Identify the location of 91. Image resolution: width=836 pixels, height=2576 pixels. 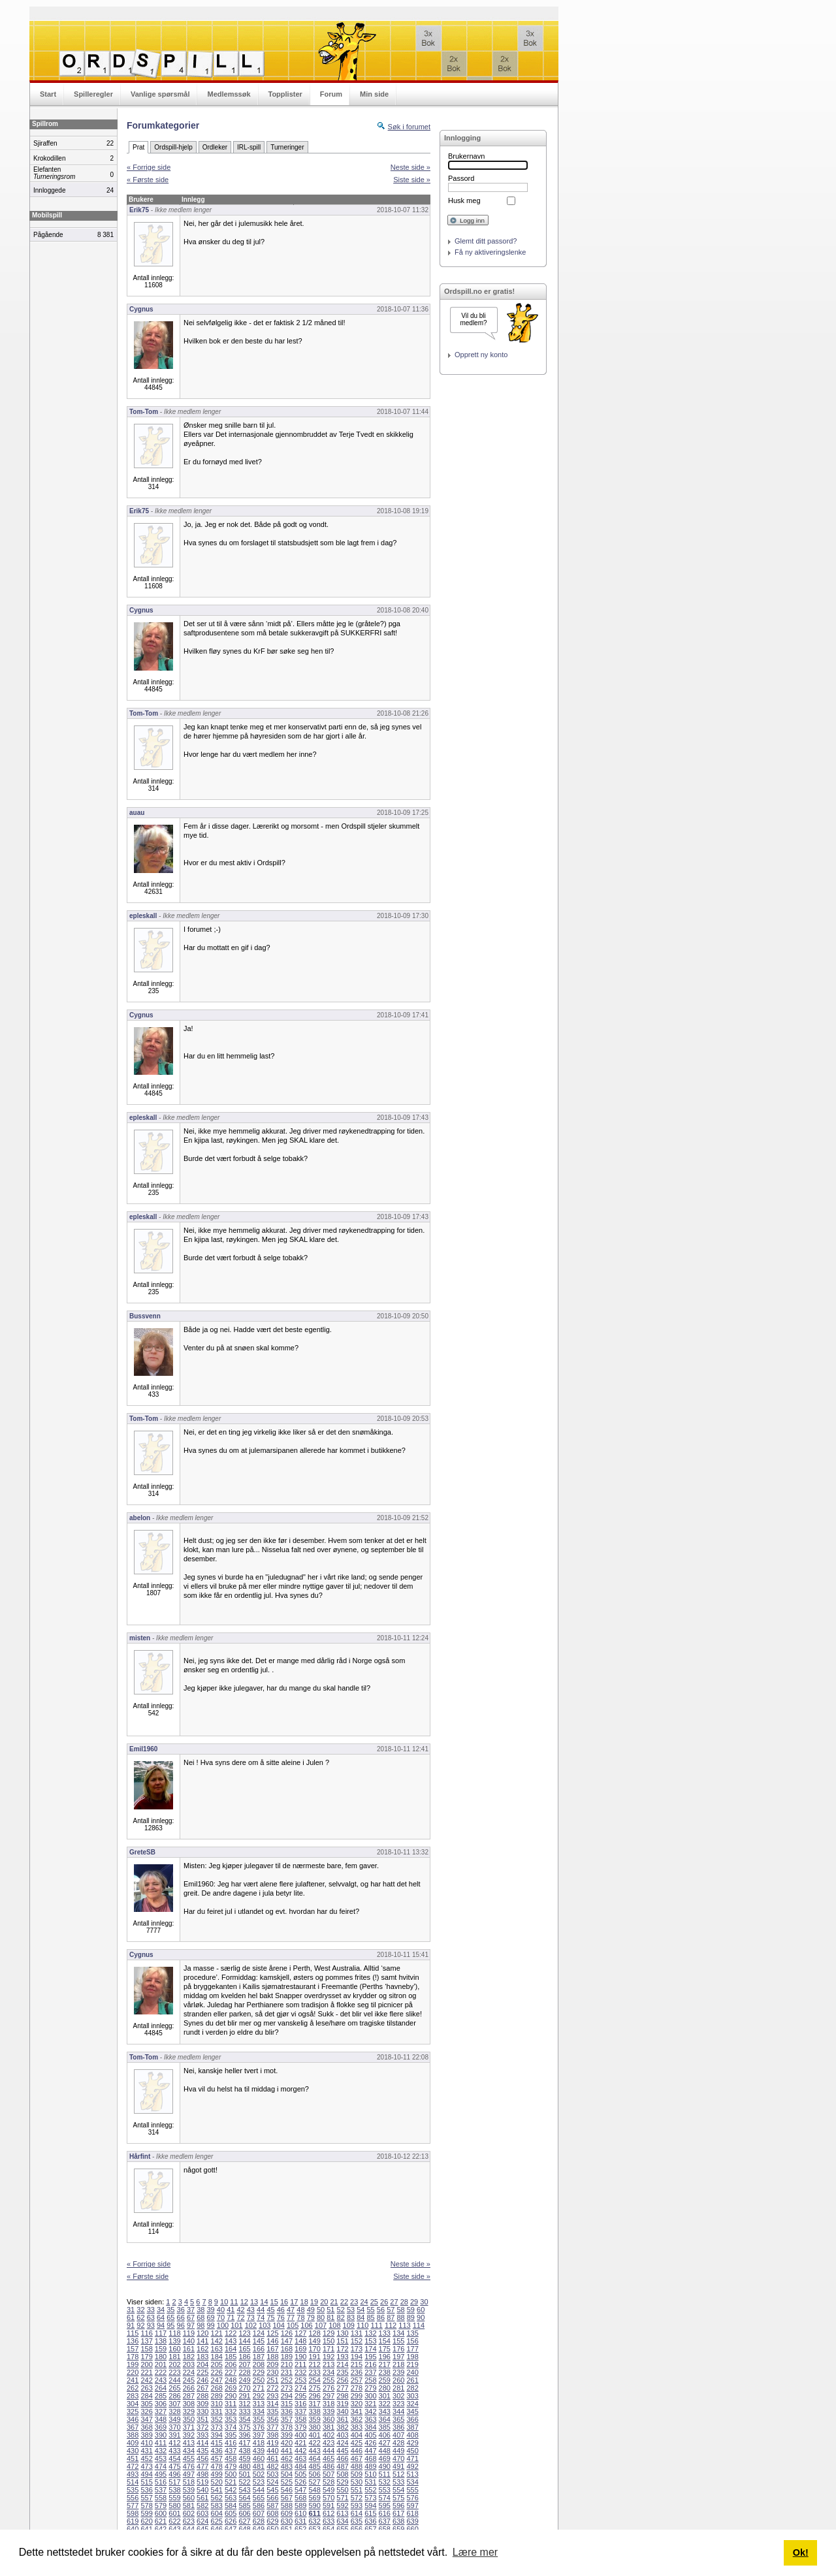
(131, 2325).